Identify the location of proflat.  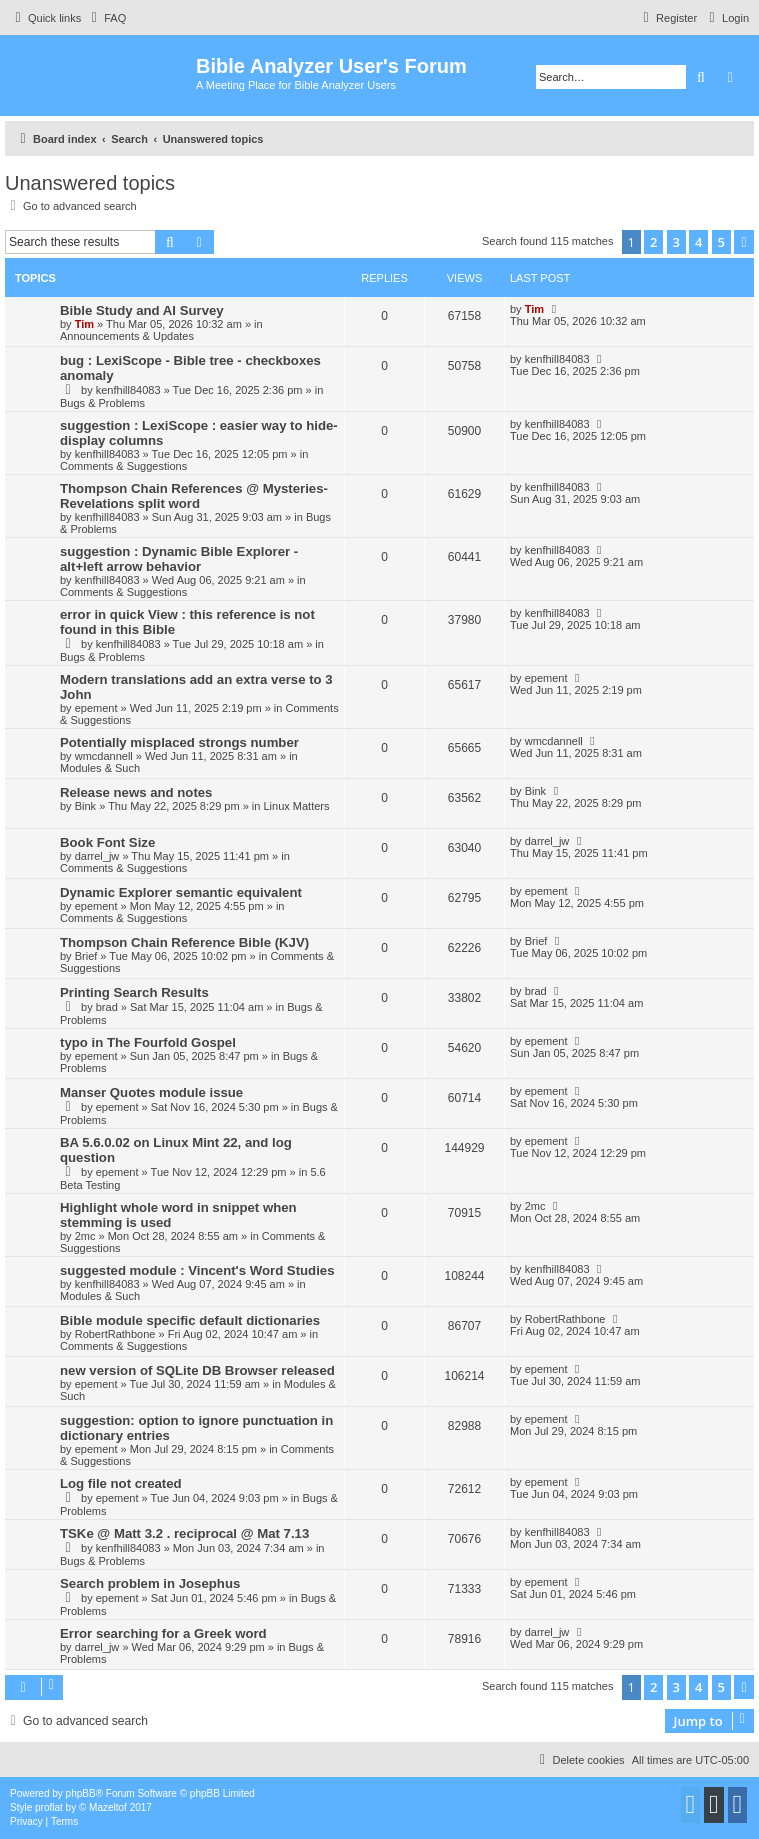
(49, 1807).